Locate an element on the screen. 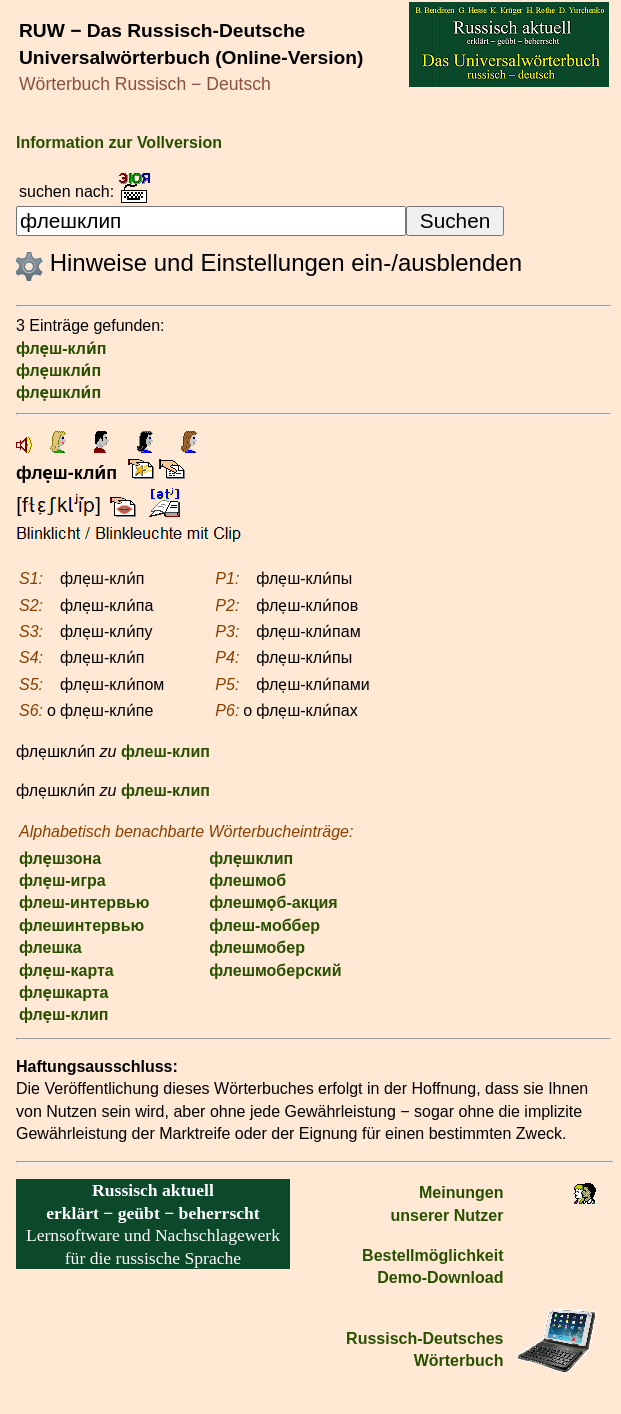  флешка is located at coordinates (50, 947).